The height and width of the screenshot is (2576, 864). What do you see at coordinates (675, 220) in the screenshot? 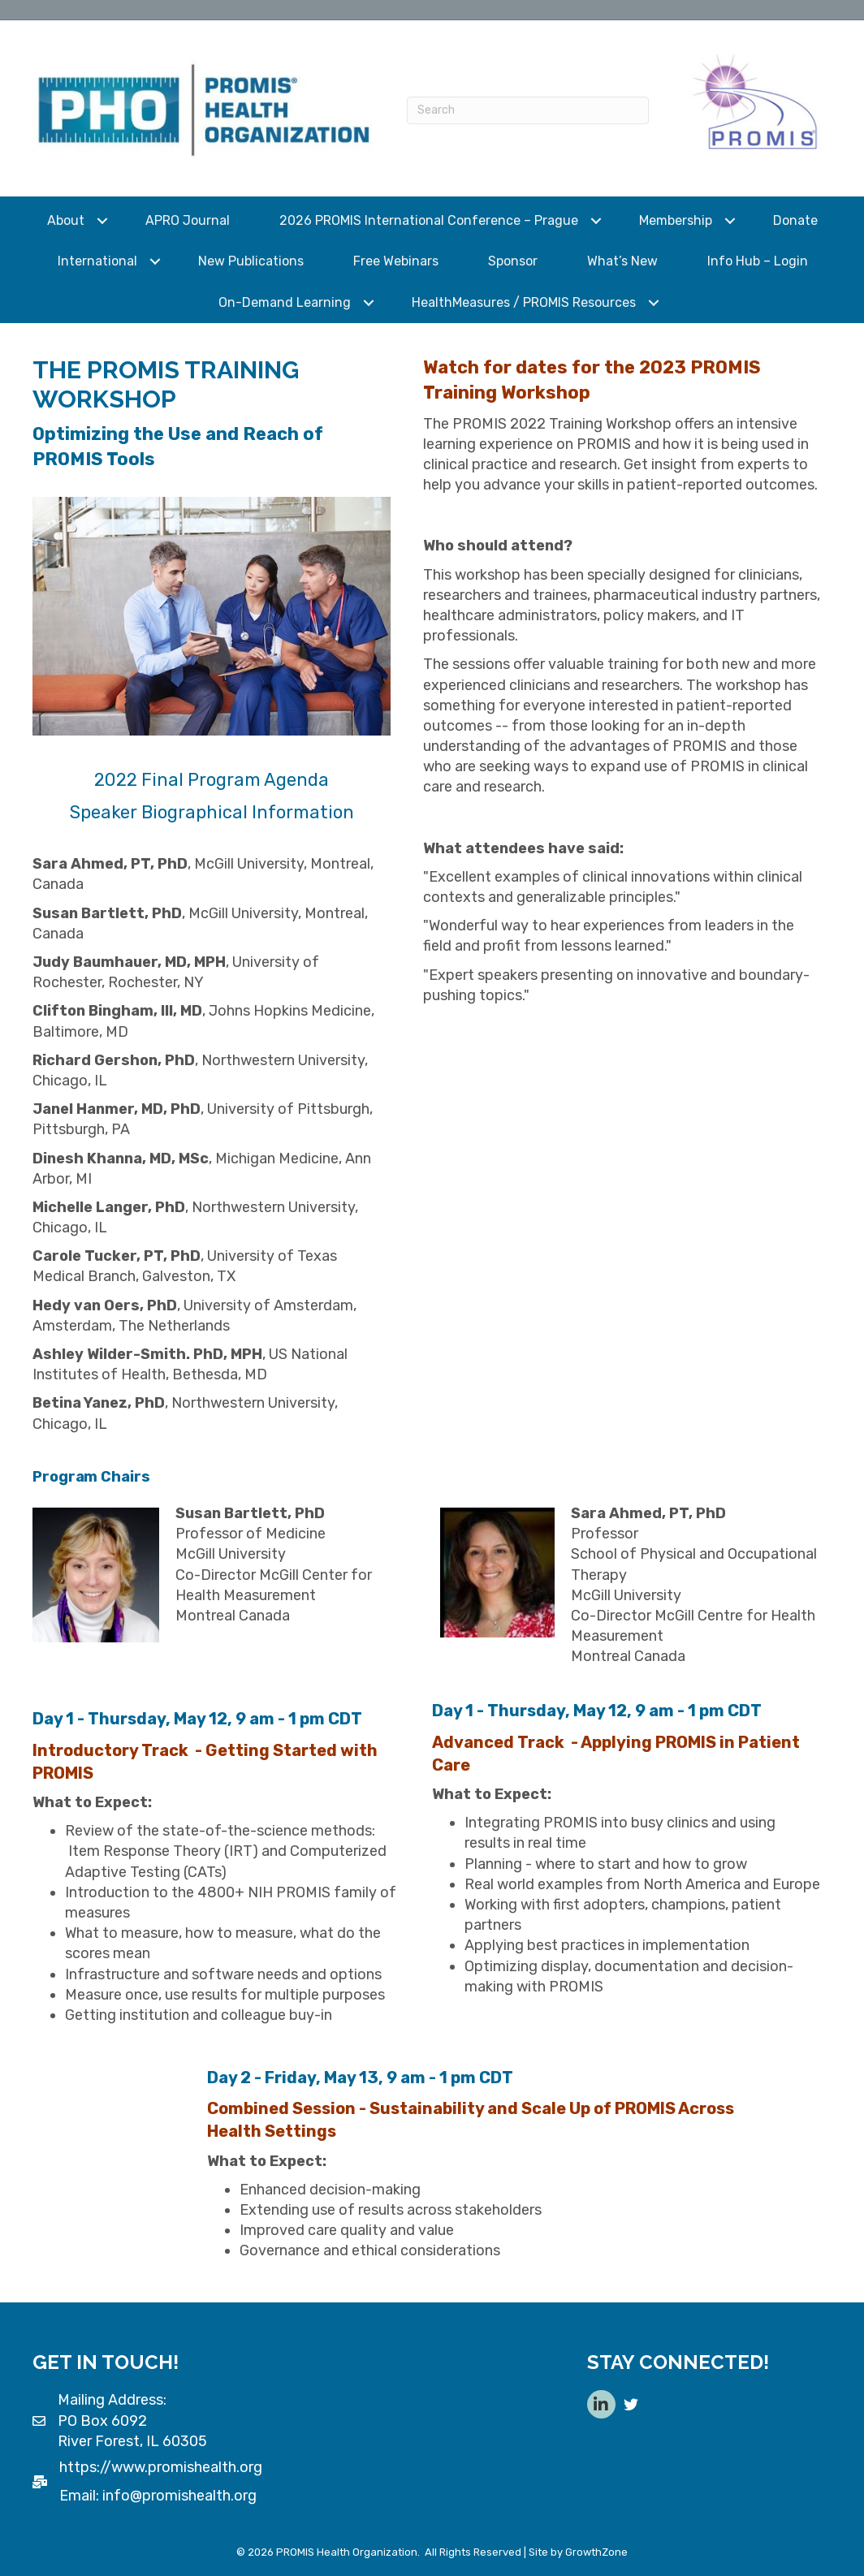
I see `Membership` at bounding box center [675, 220].